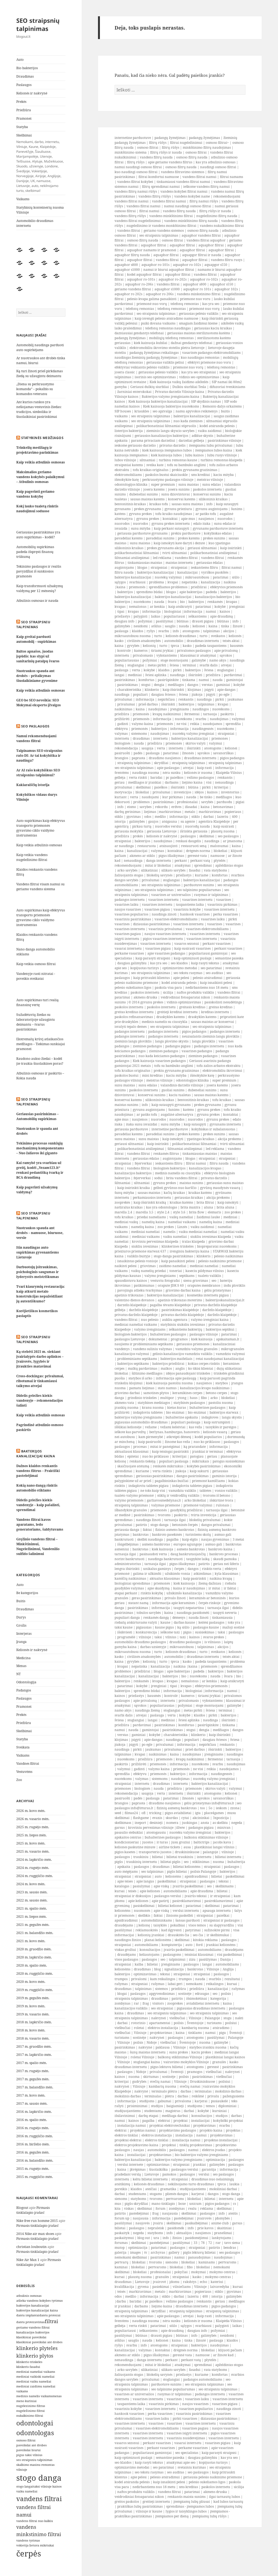 This screenshot has height=2576, width=278. Describe the element at coordinates (158, 176) in the screenshot. I see `filtrai komfortui namuose` at that location.